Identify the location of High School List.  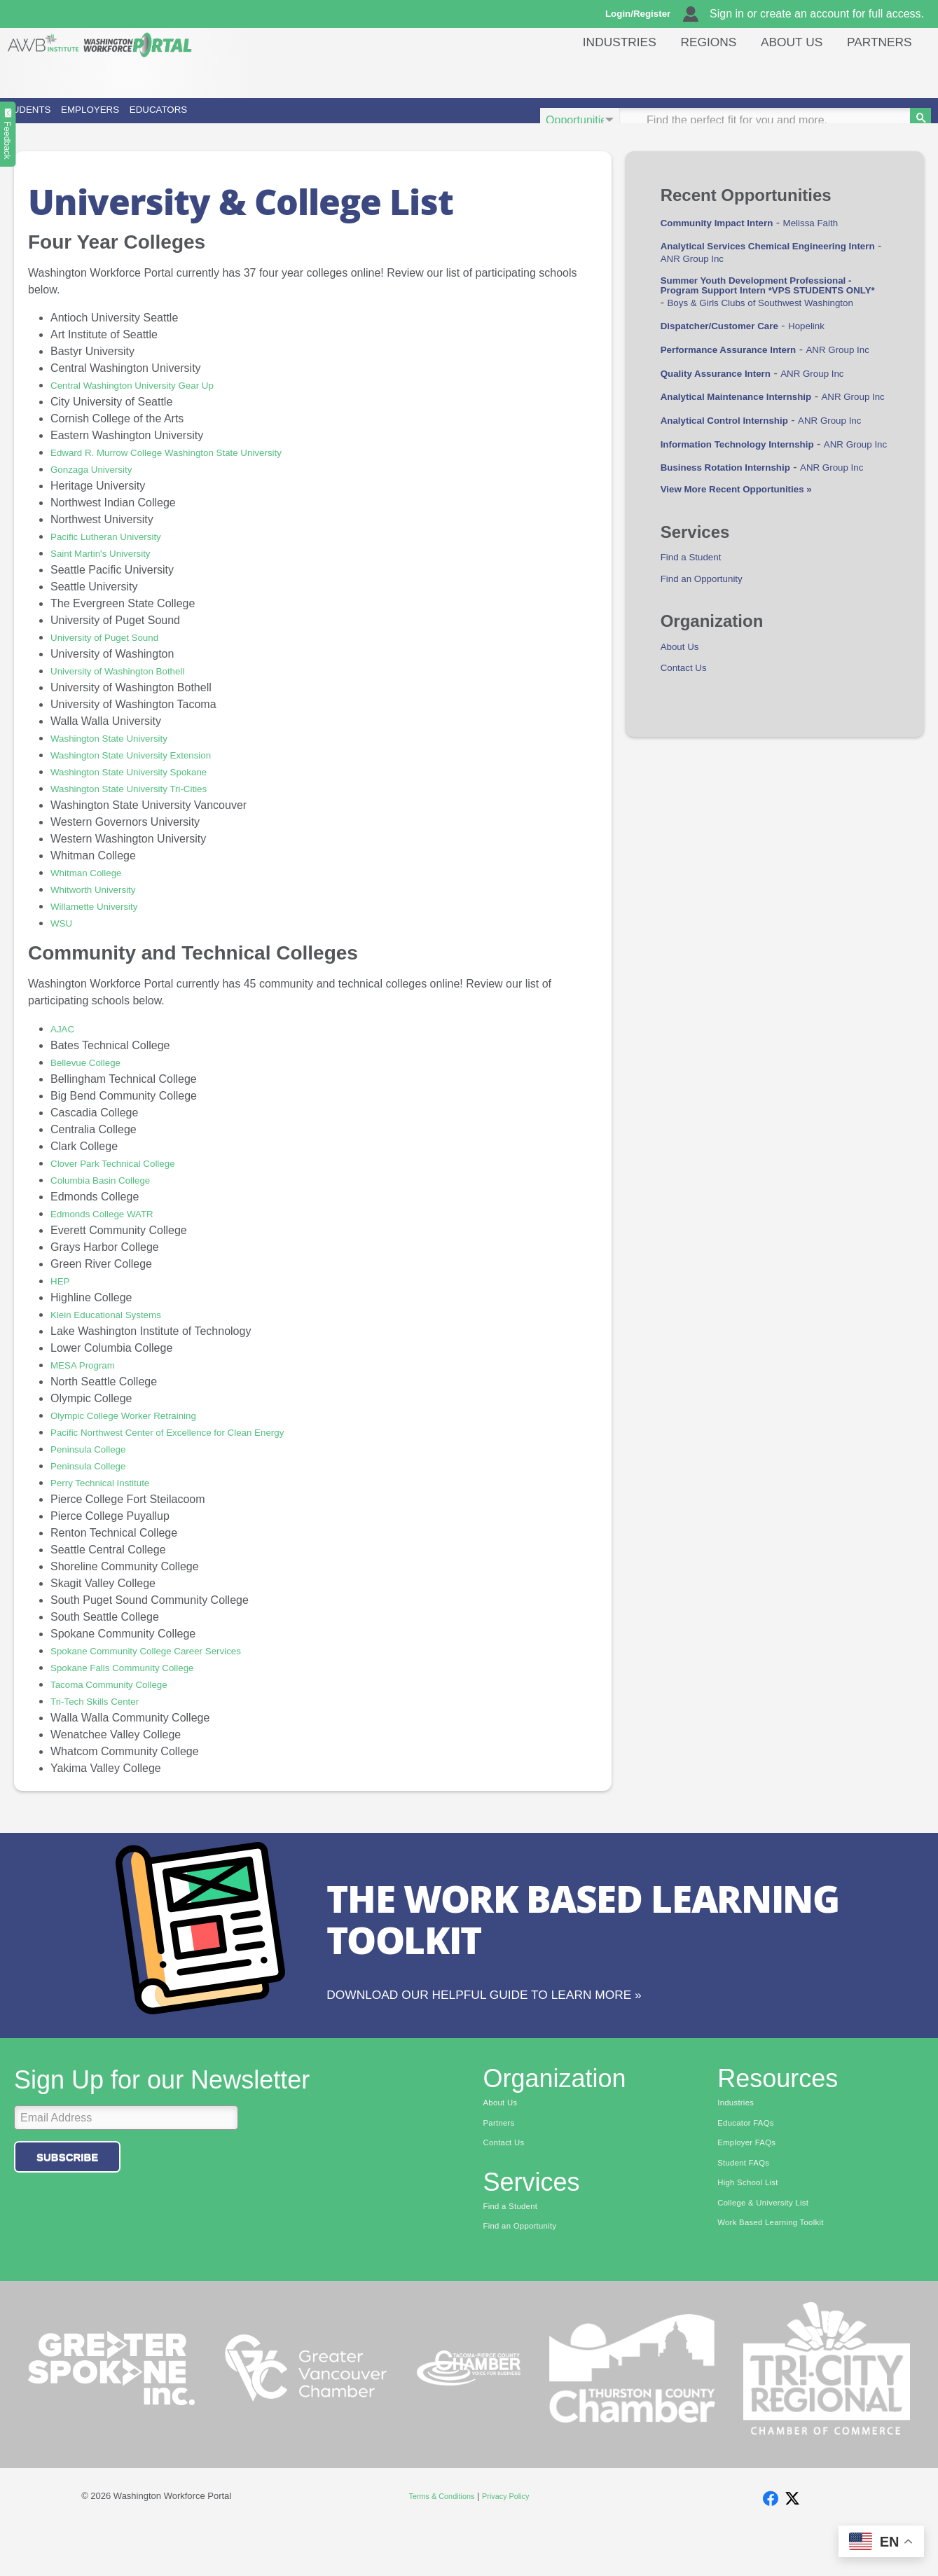
(753, 2226).